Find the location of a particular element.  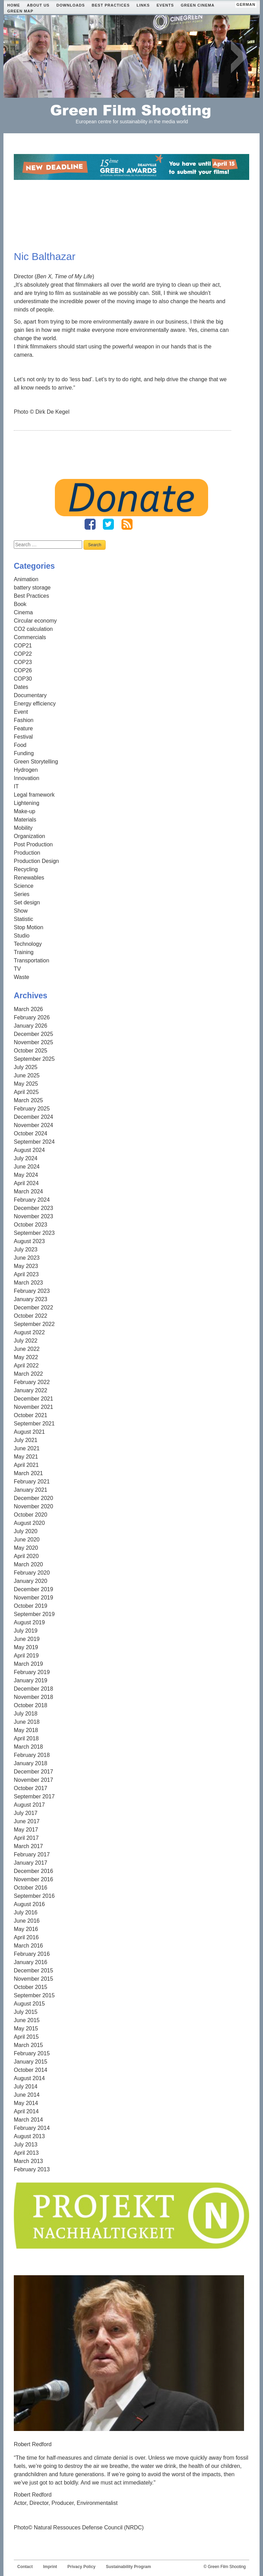

June 2015 is located at coordinates (27, 2020).